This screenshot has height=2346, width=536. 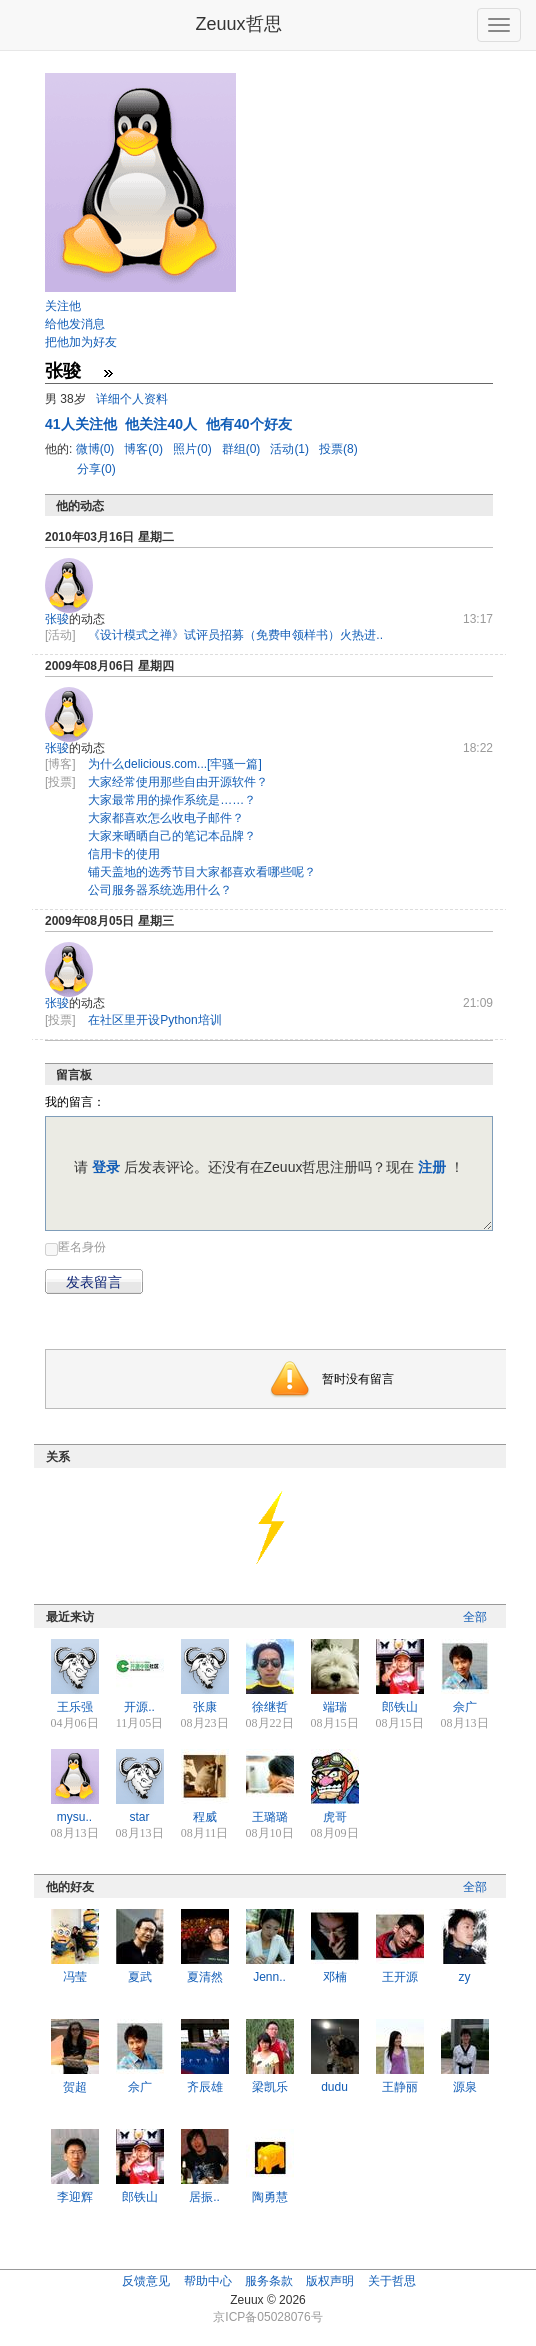 I want to click on 徐继哲, so click(x=270, y=1707).